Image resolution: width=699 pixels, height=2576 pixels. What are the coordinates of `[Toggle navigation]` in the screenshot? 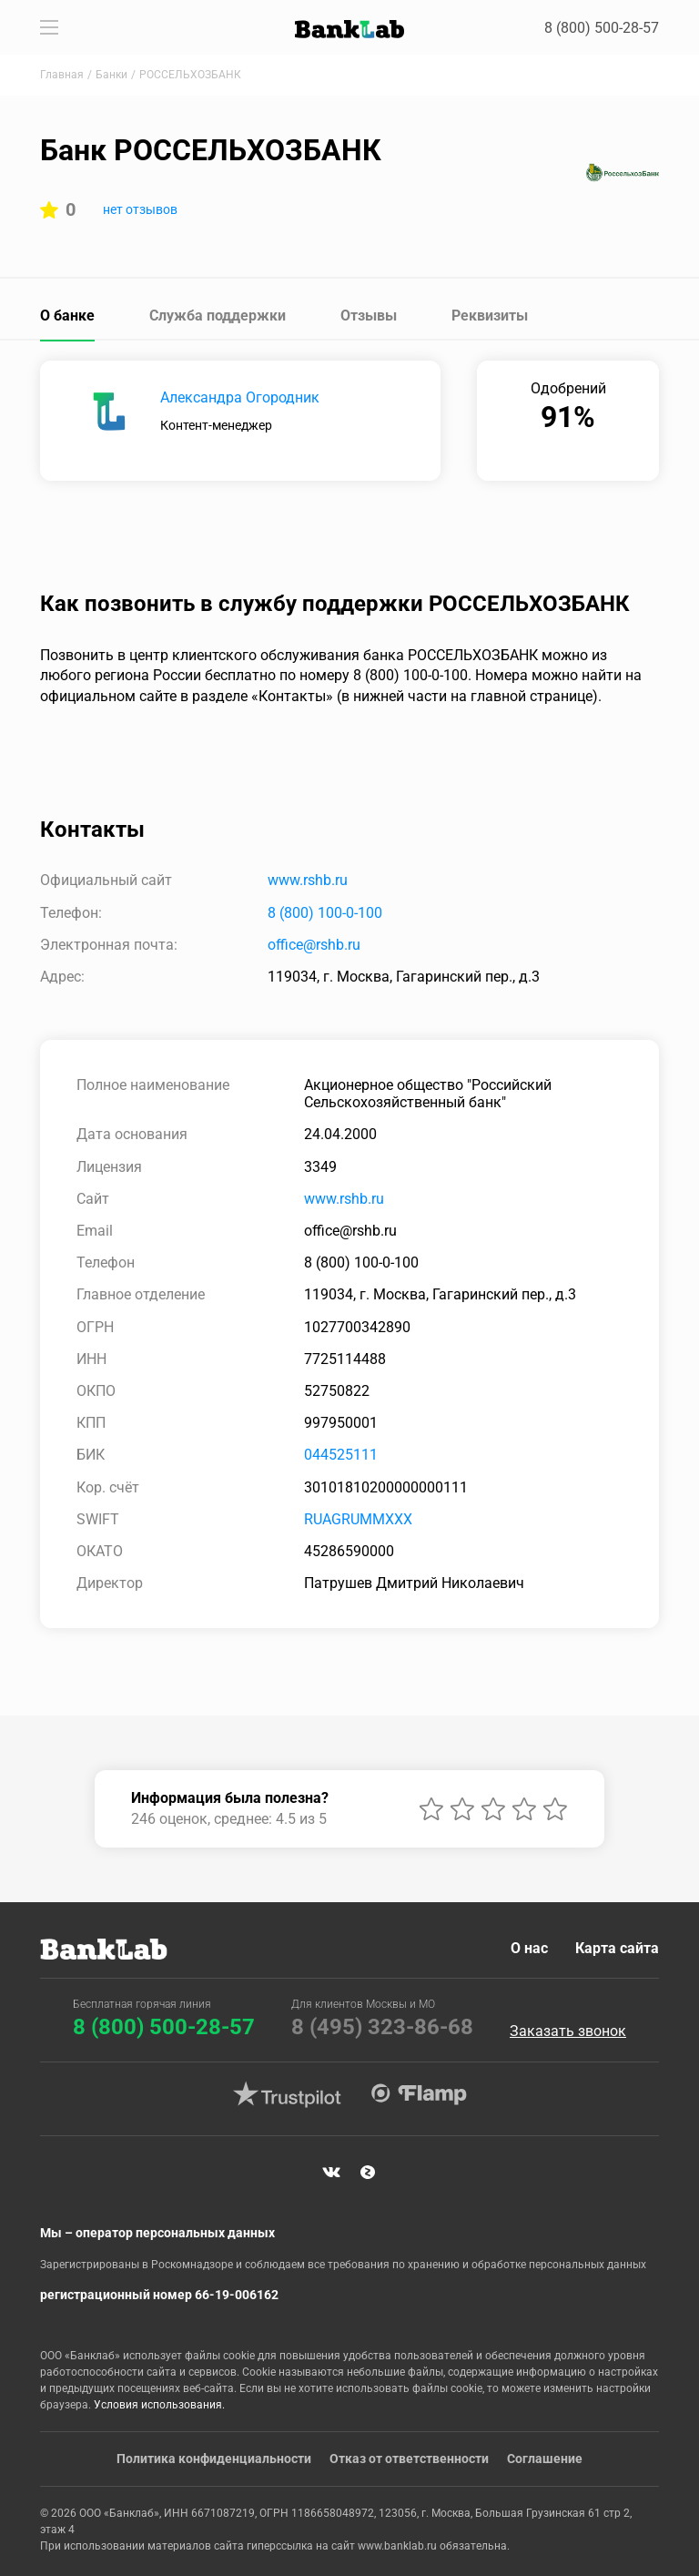 It's located at (49, 27).